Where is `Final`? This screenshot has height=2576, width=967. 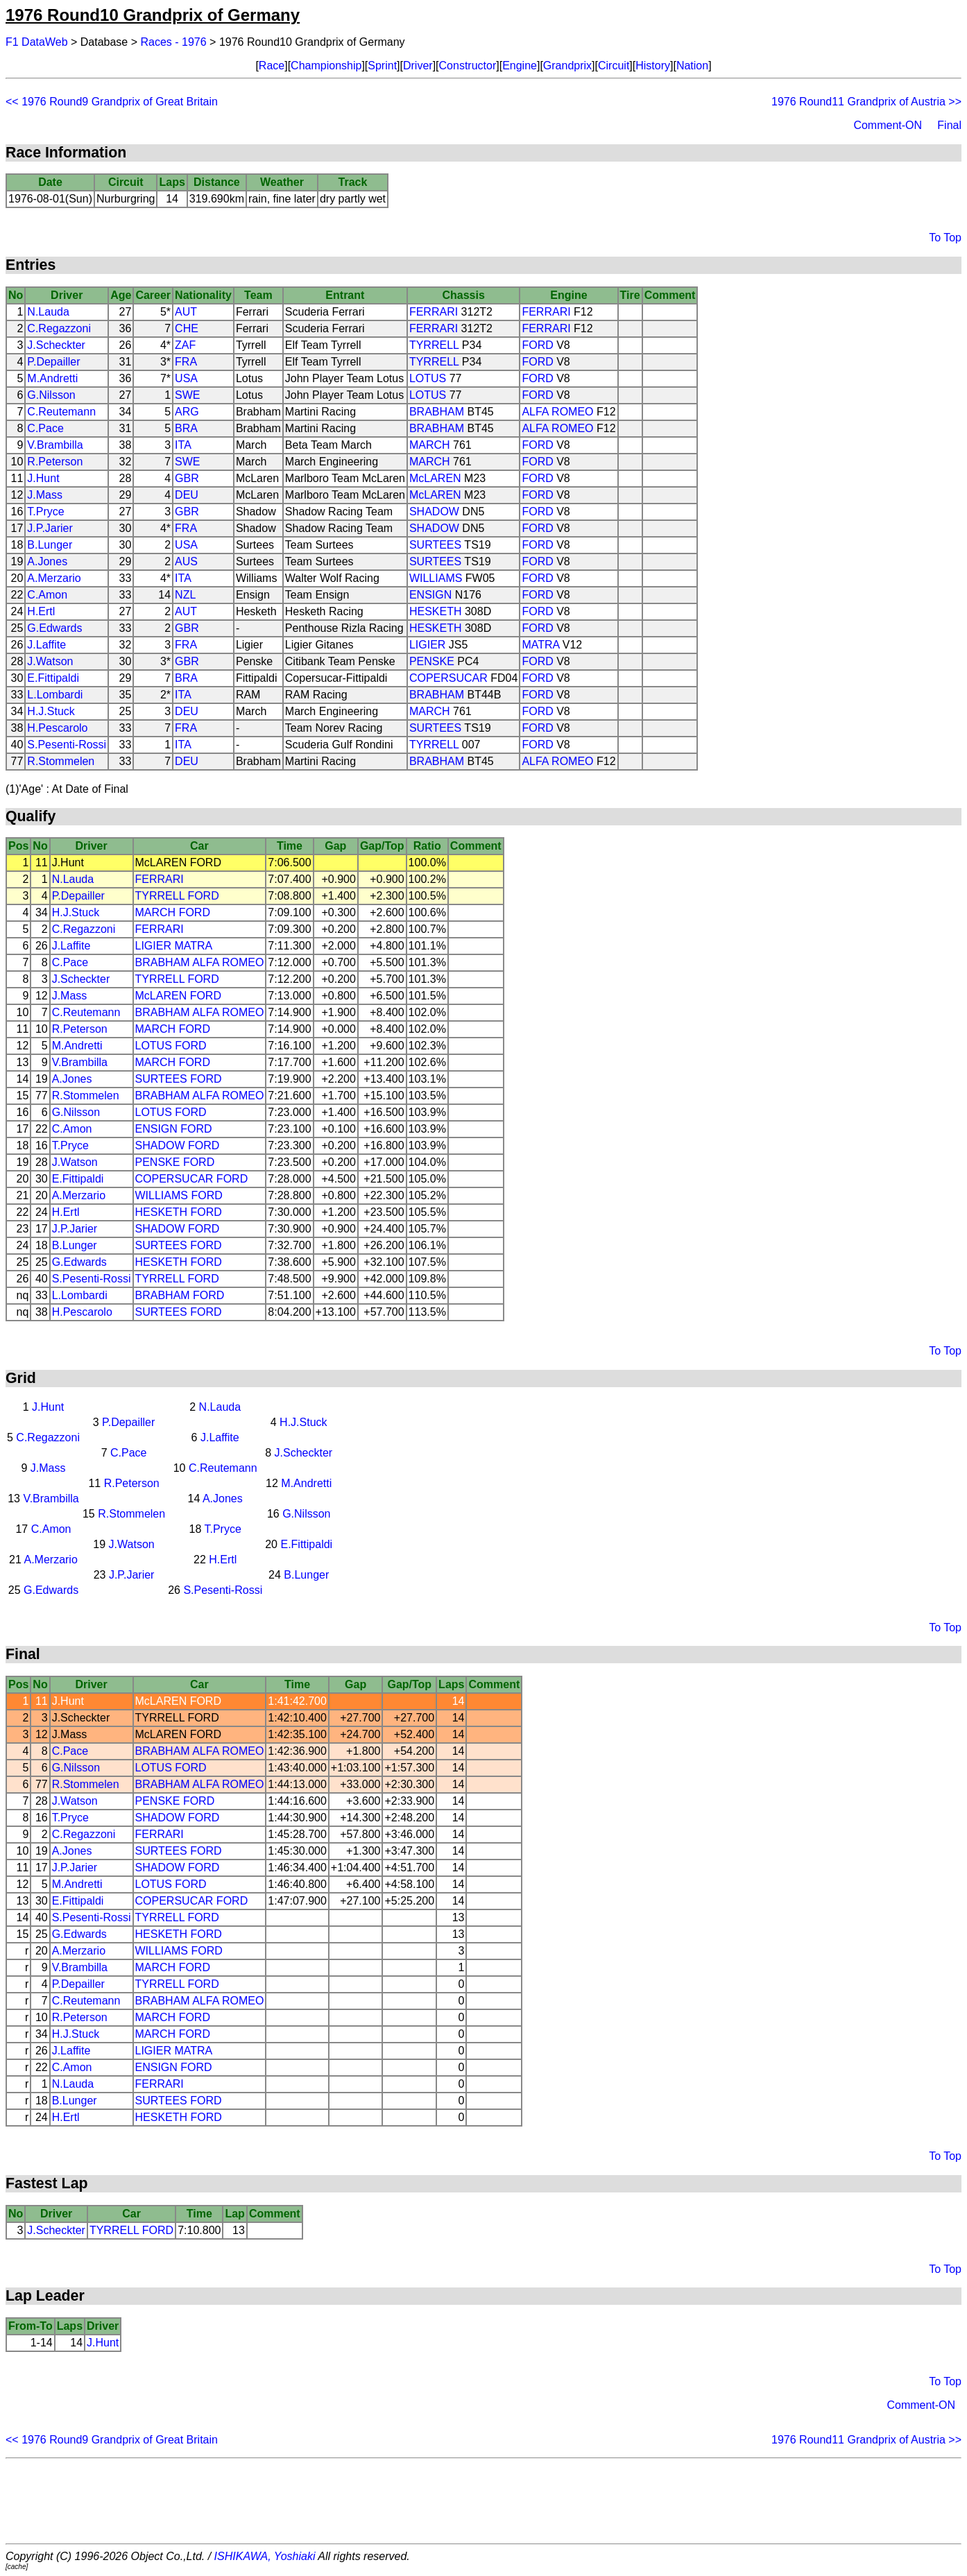 Final is located at coordinates (949, 125).